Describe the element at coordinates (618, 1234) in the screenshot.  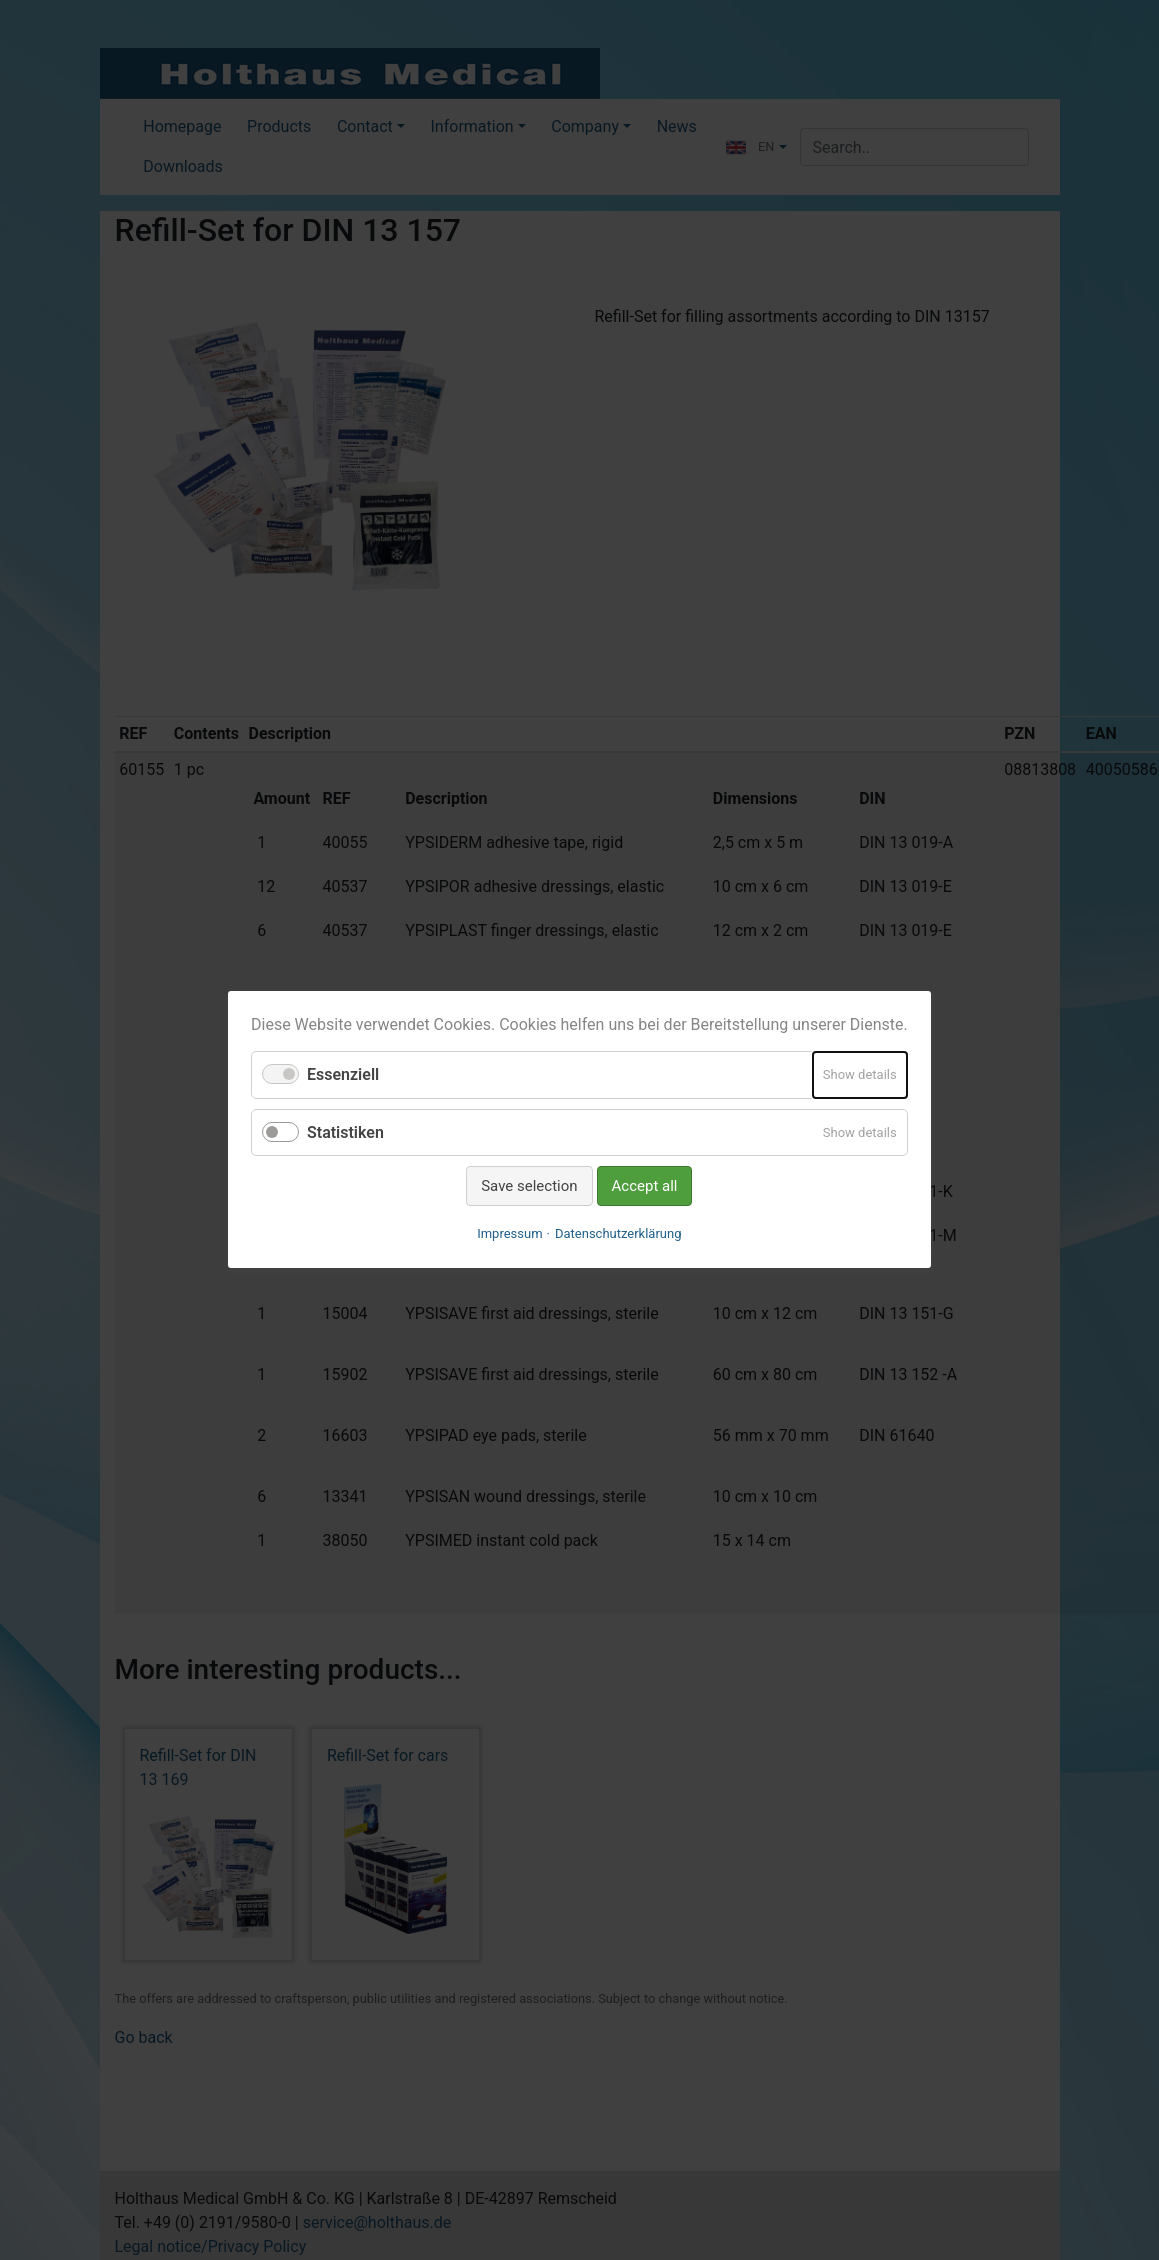
I see `Datenschutzerklärung` at that location.